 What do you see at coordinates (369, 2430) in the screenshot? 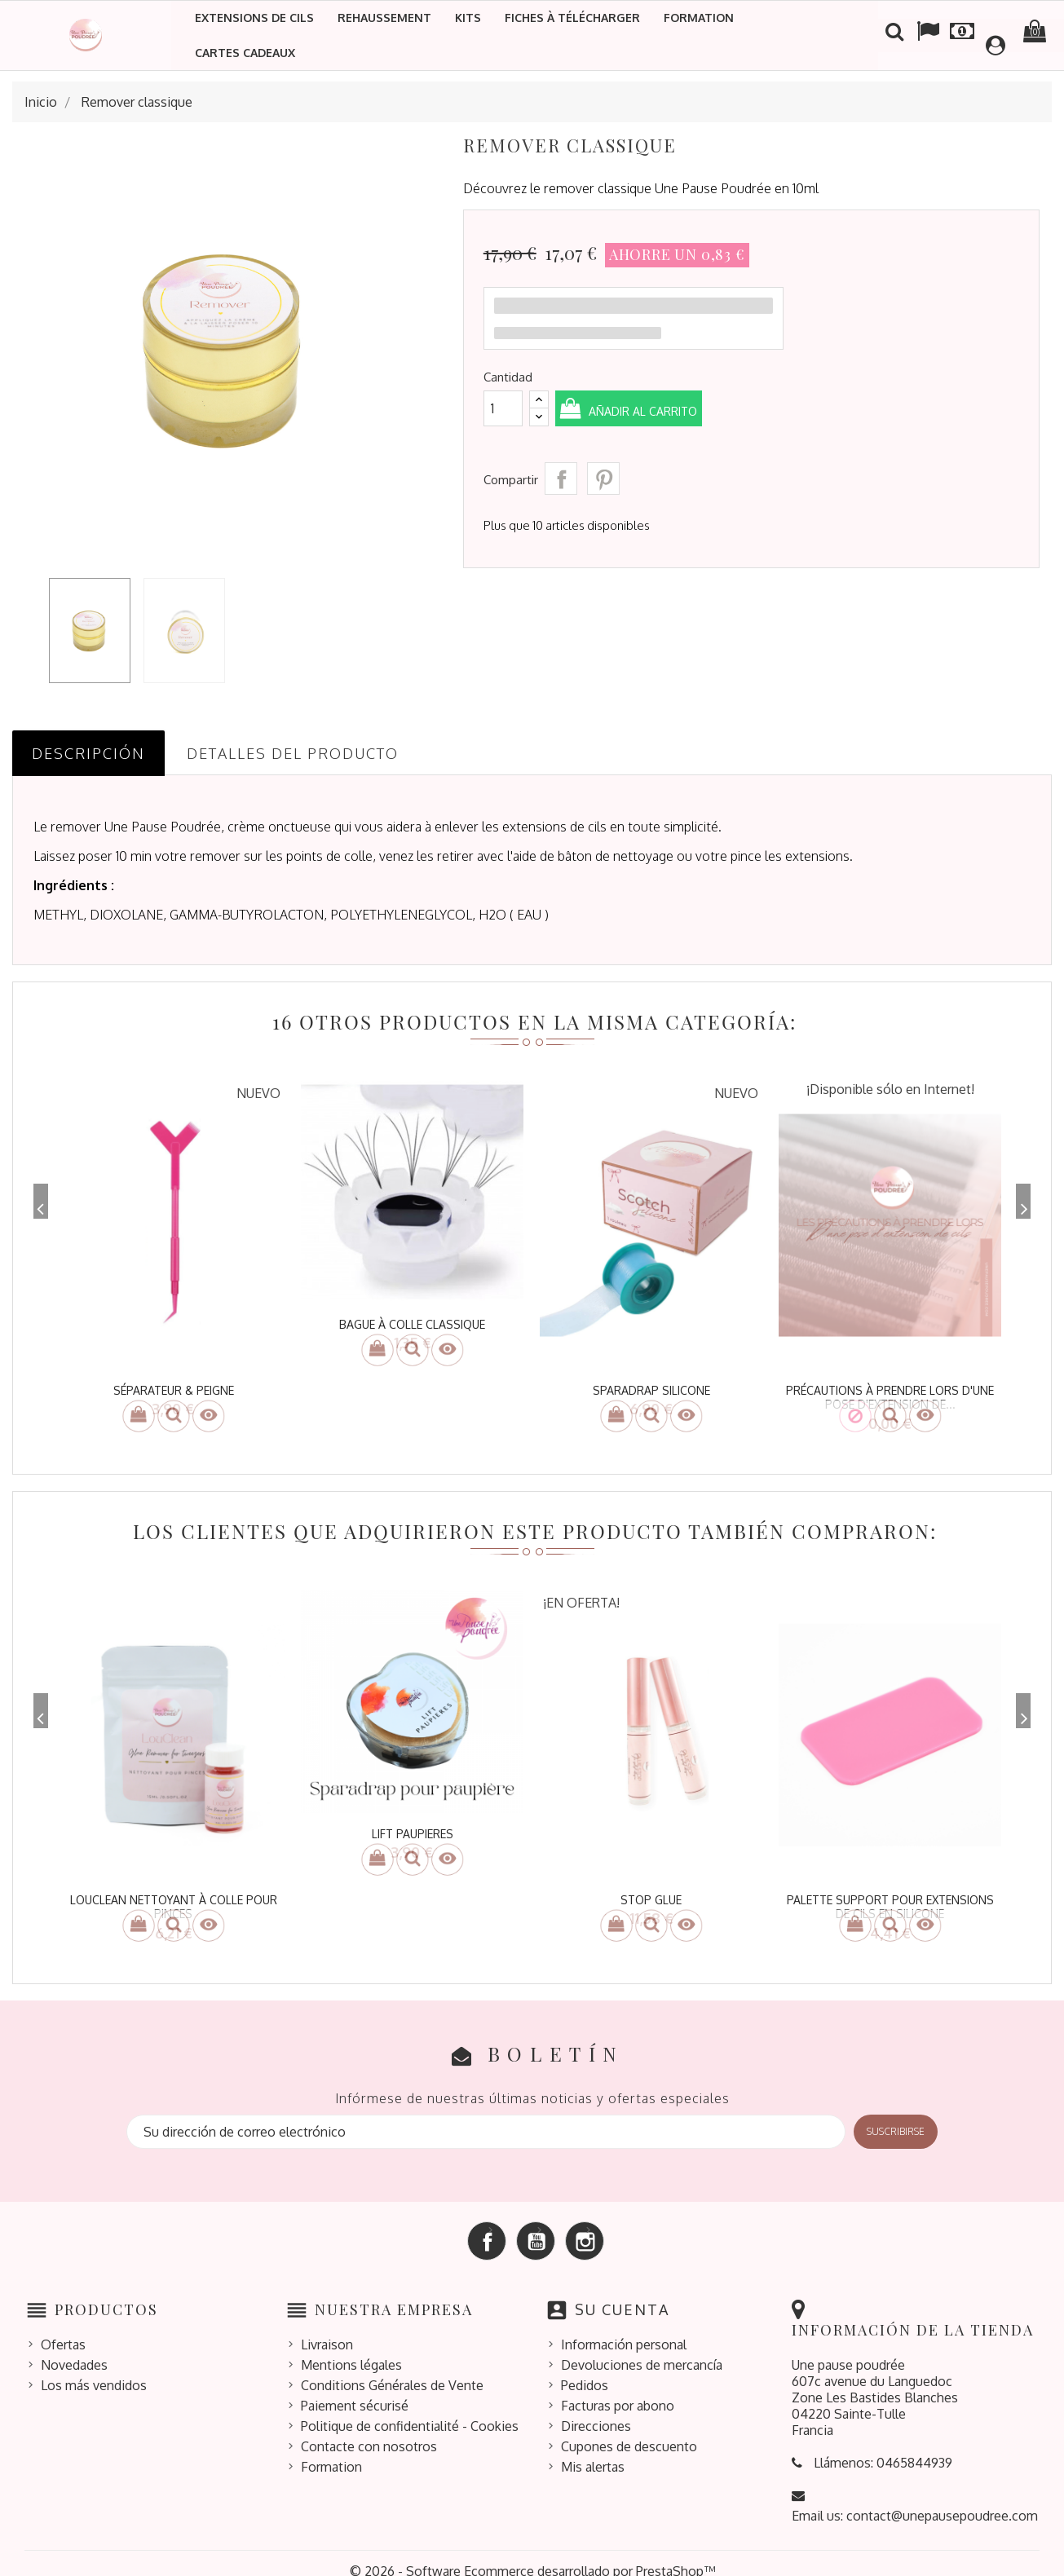
I see `Contacte con nosotros` at bounding box center [369, 2430].